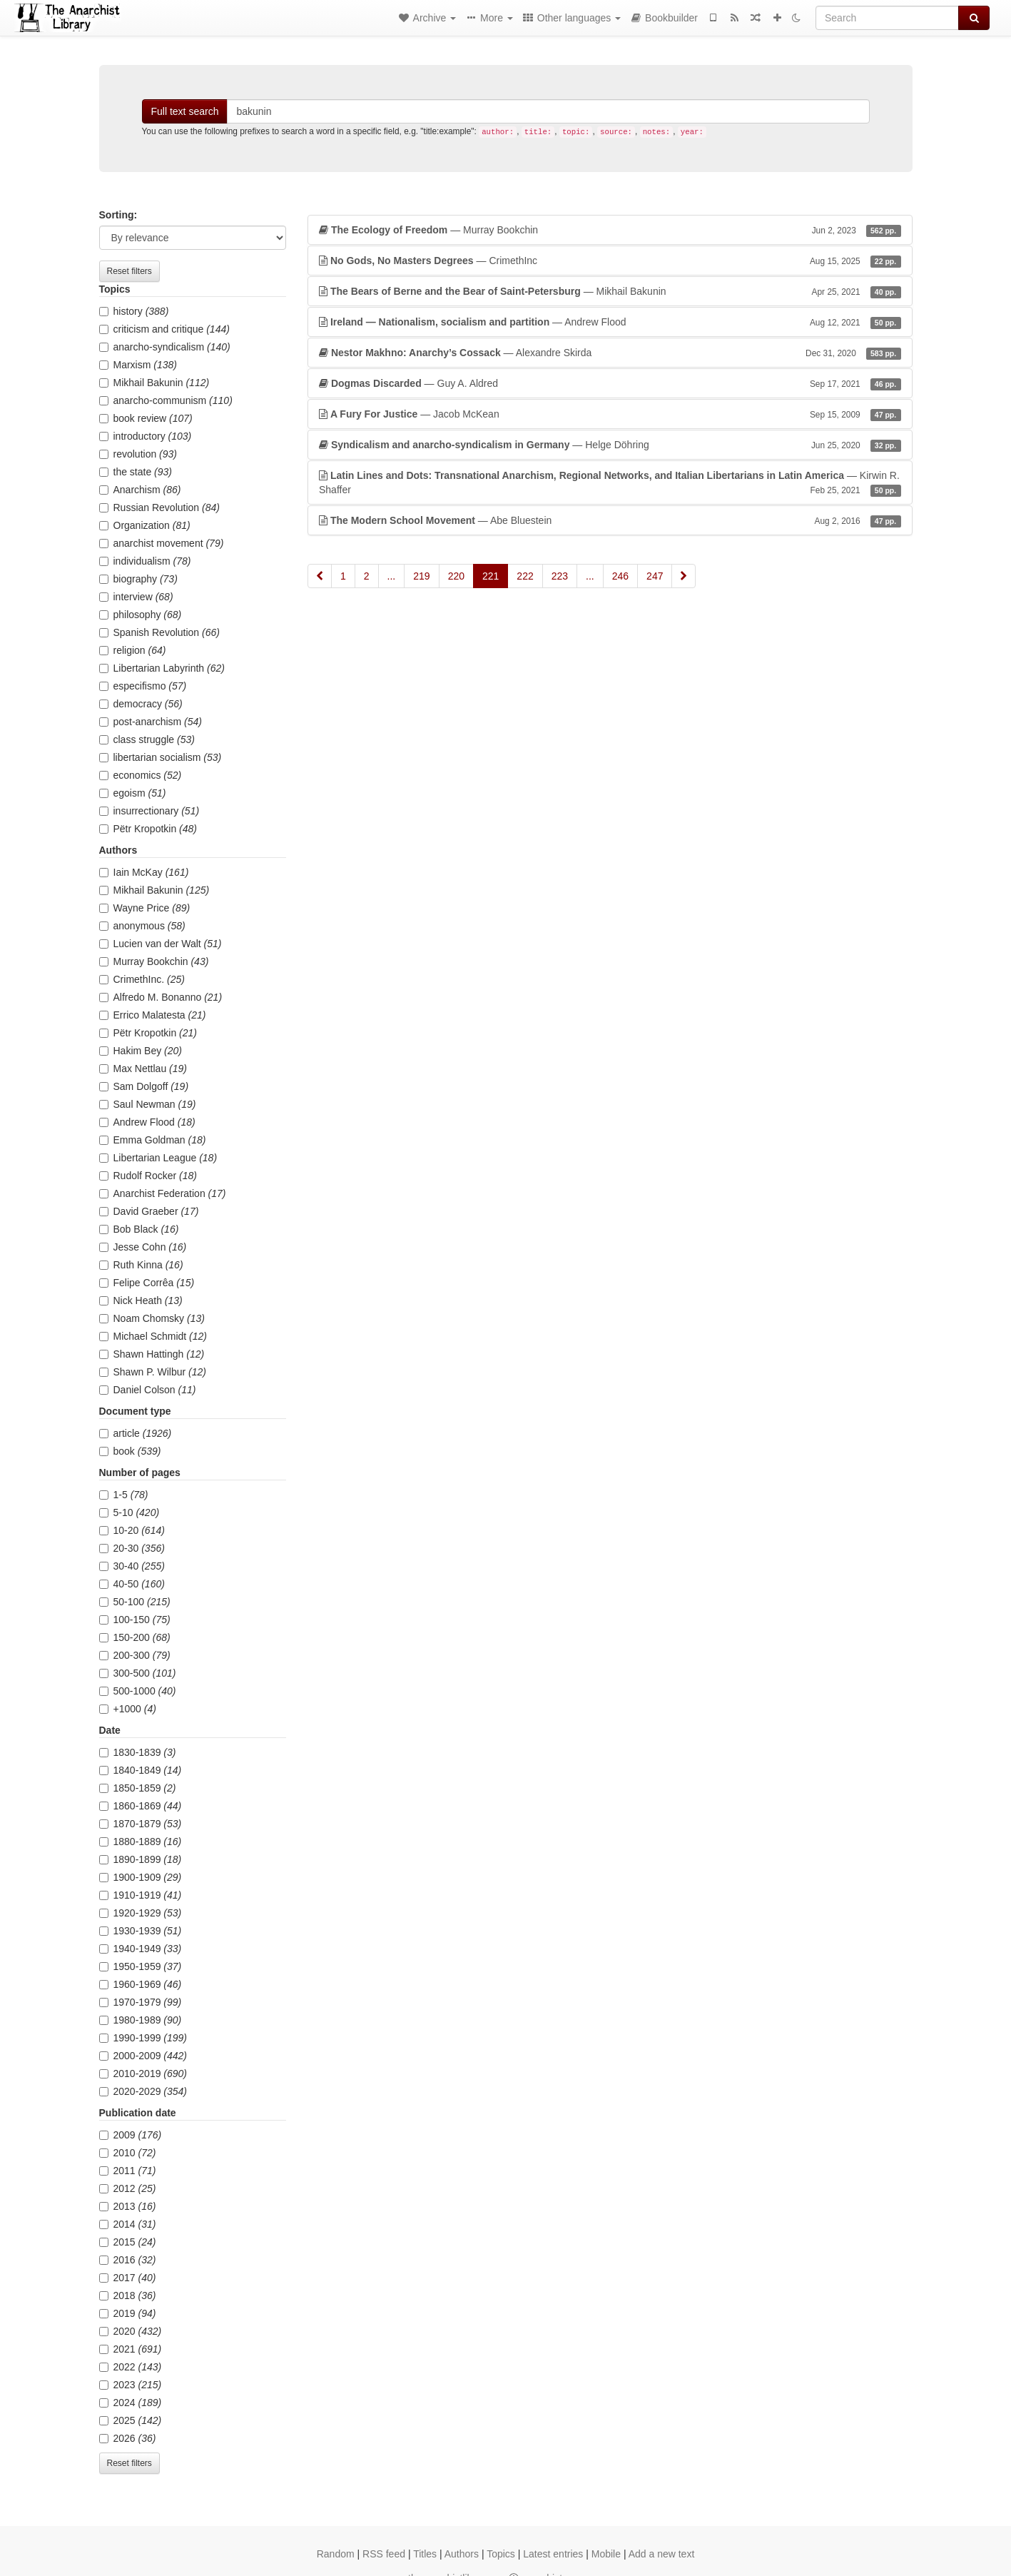  Describe the element at coordinates (152, 1354) in the screenshot. I see `Shawn Hattingh` at that location.